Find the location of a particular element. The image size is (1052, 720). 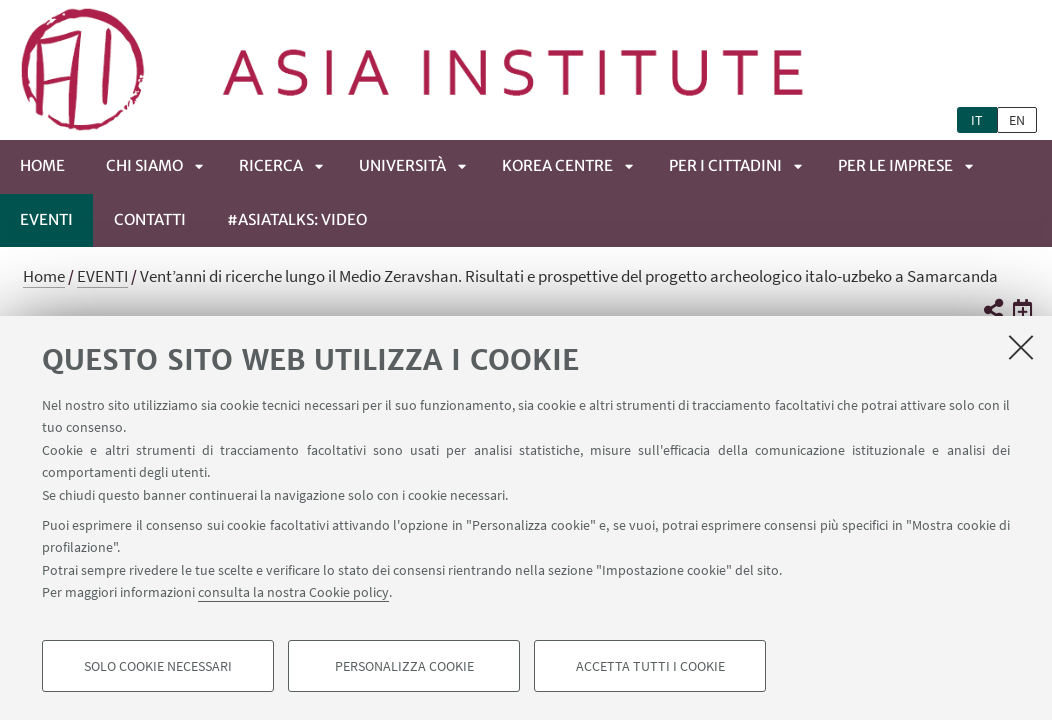

CHI SIAMO is located at coordinates (144, 165).